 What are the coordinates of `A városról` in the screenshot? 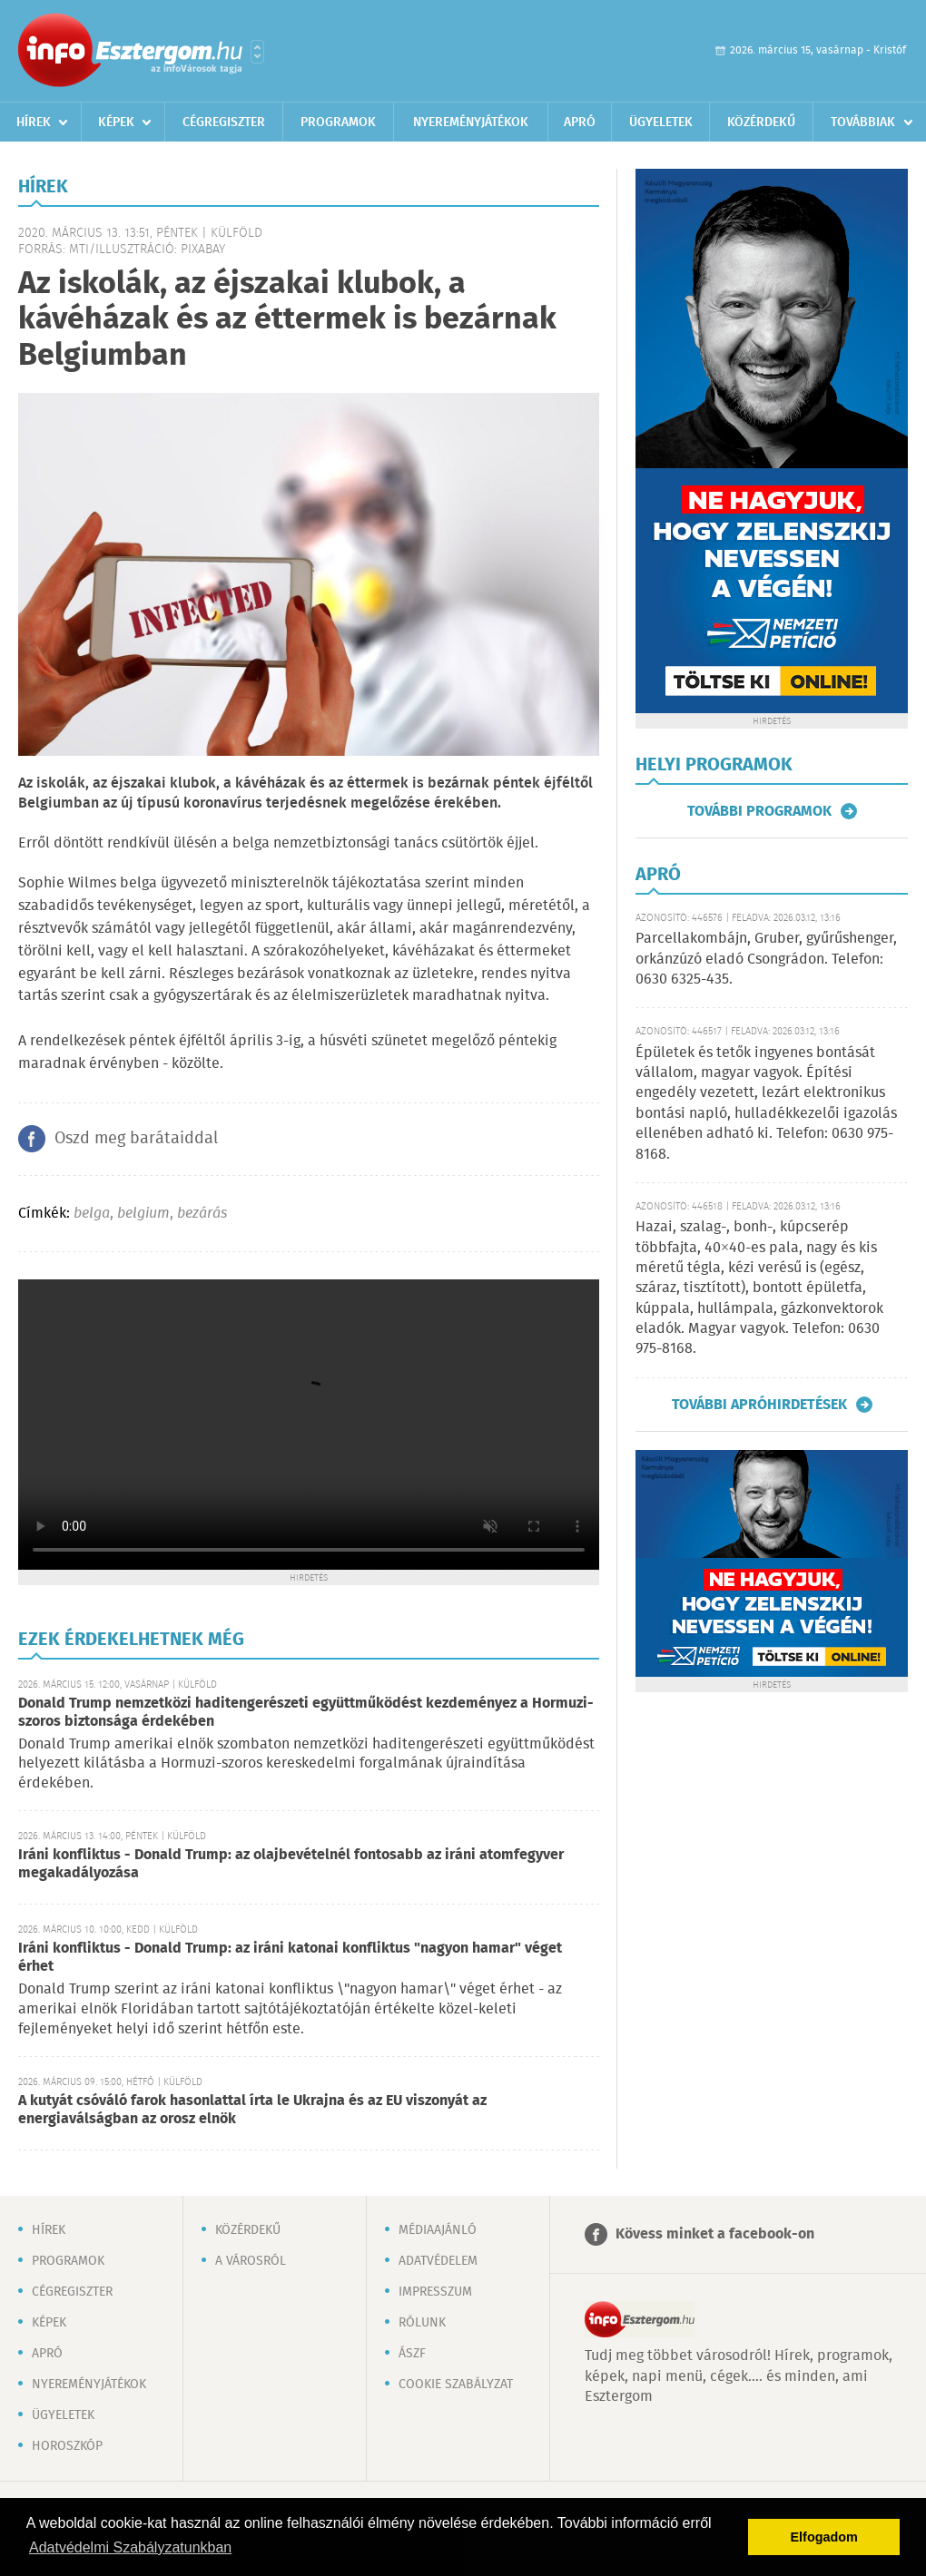 It's located at (250, 2261).